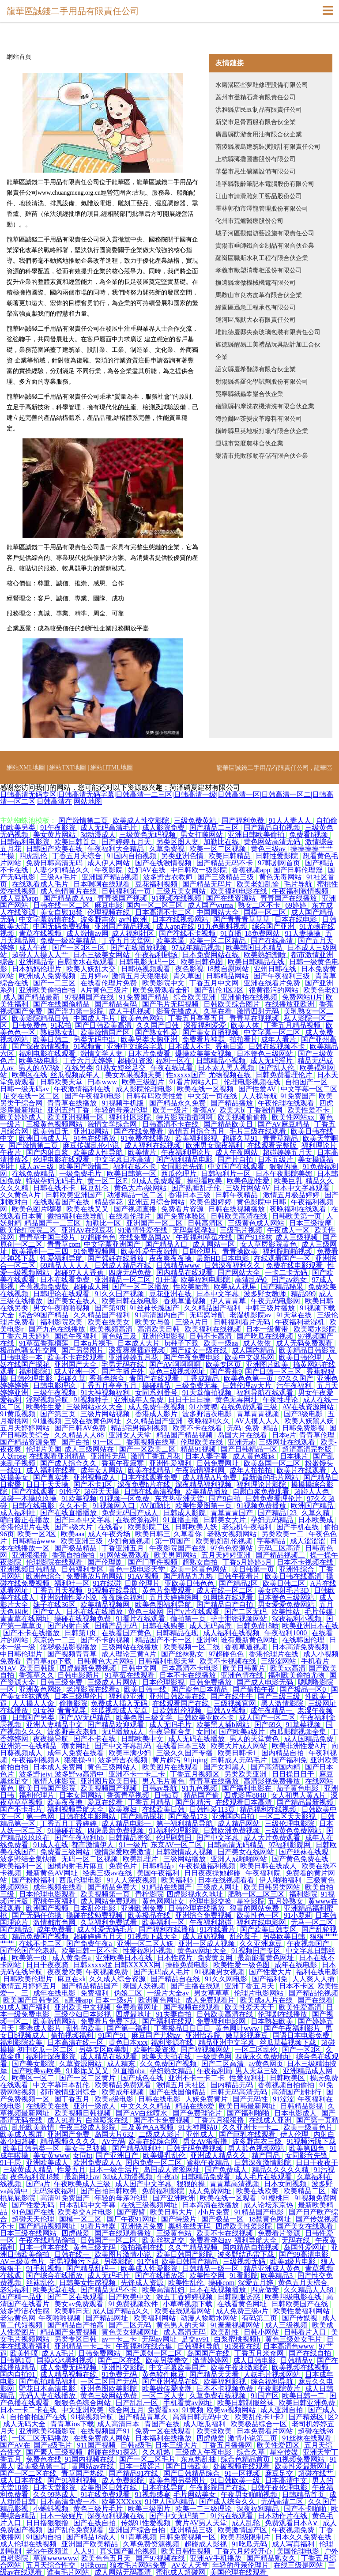 The height and width of the screenshot is (2576, 339). I want to click on 亚洲第一在线精品, so click(29, 1746).